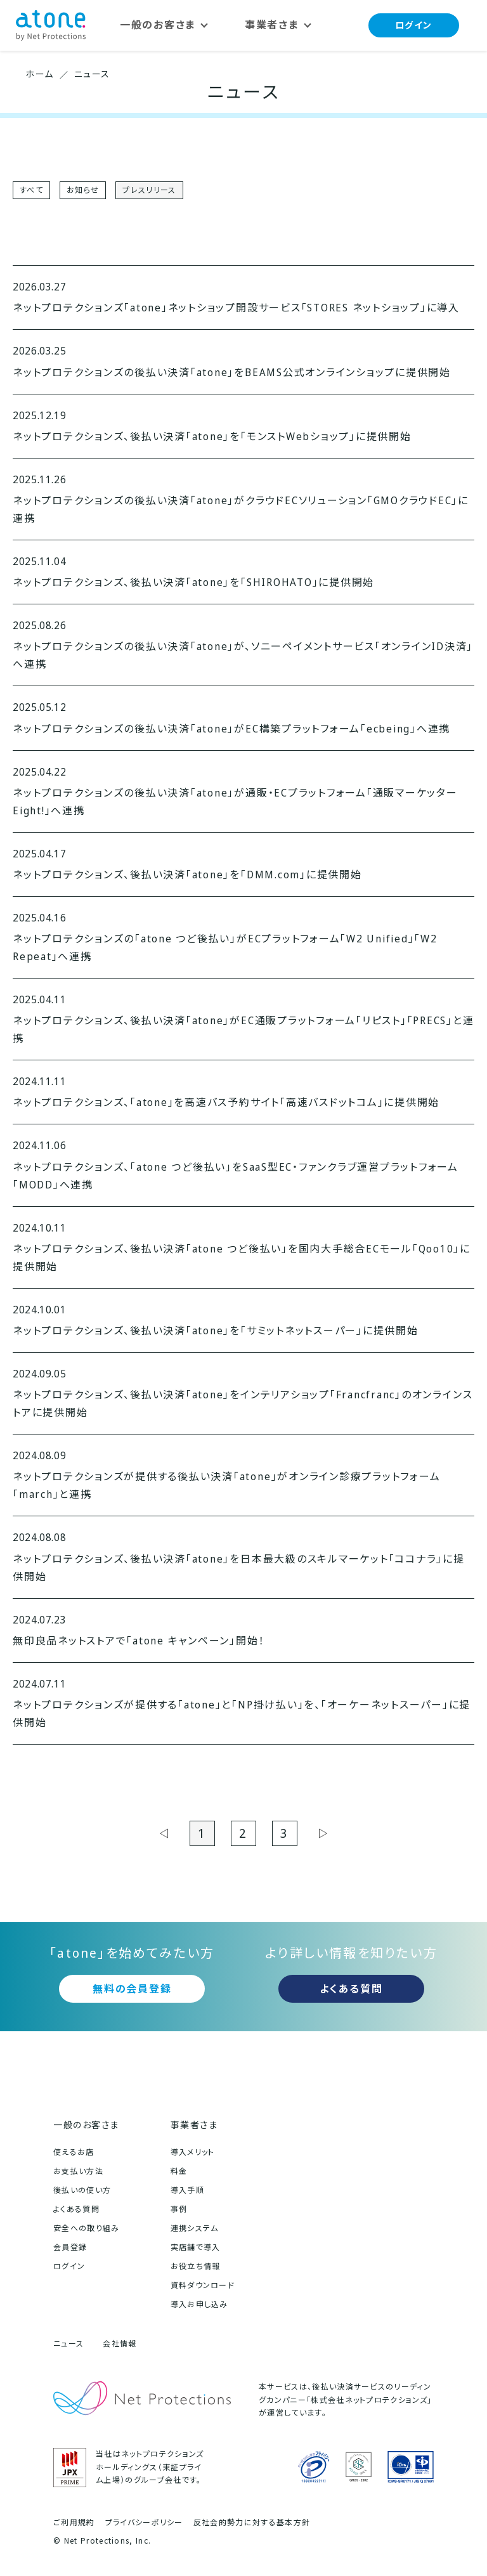  Describe the element at coordinates (83, 190) in the screenshot. I see `お知らせ` at that location.